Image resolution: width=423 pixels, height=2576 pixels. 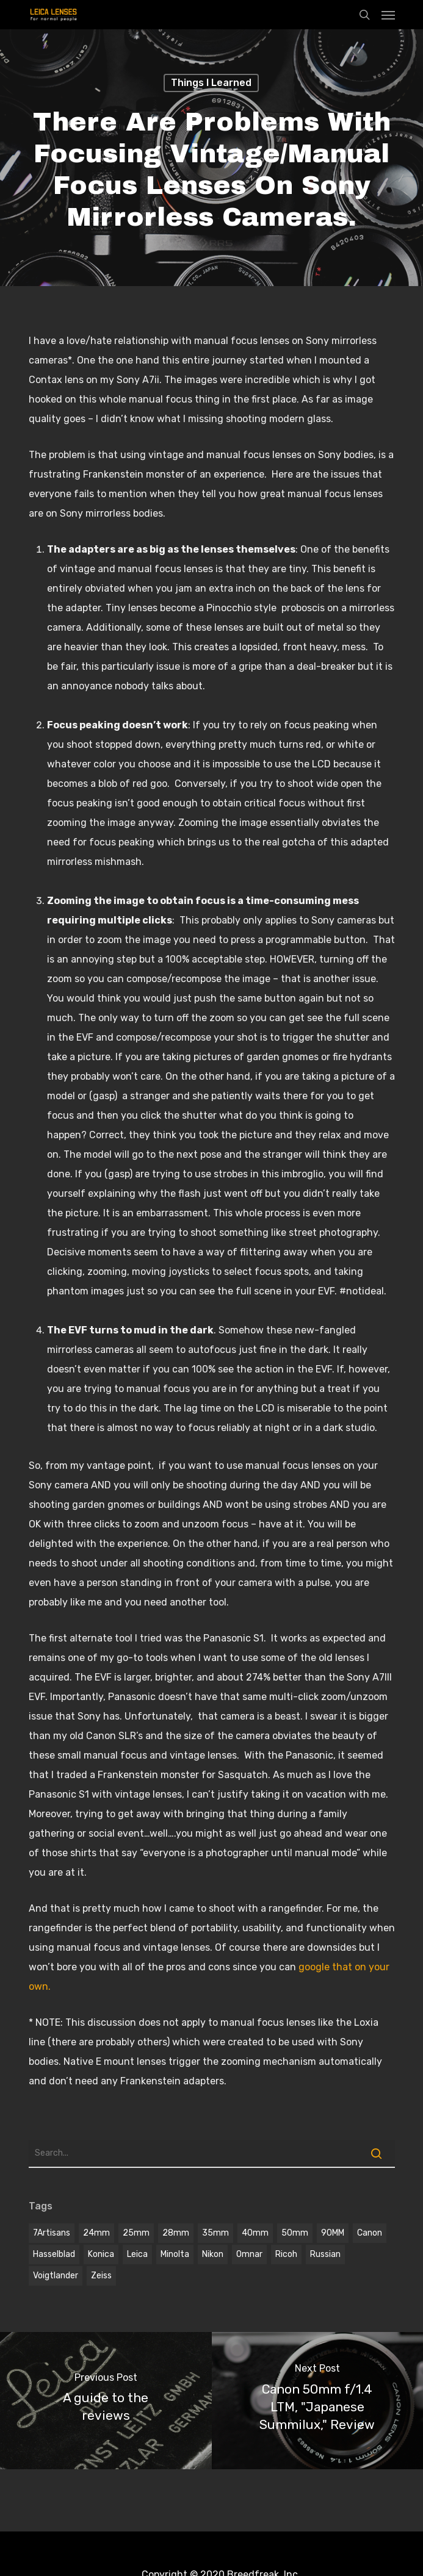 What do you see at coordinates (136, 2233) in the screenshot?
I see `25mm [25mm (1 item)]` at bounding box center [136, 2233].